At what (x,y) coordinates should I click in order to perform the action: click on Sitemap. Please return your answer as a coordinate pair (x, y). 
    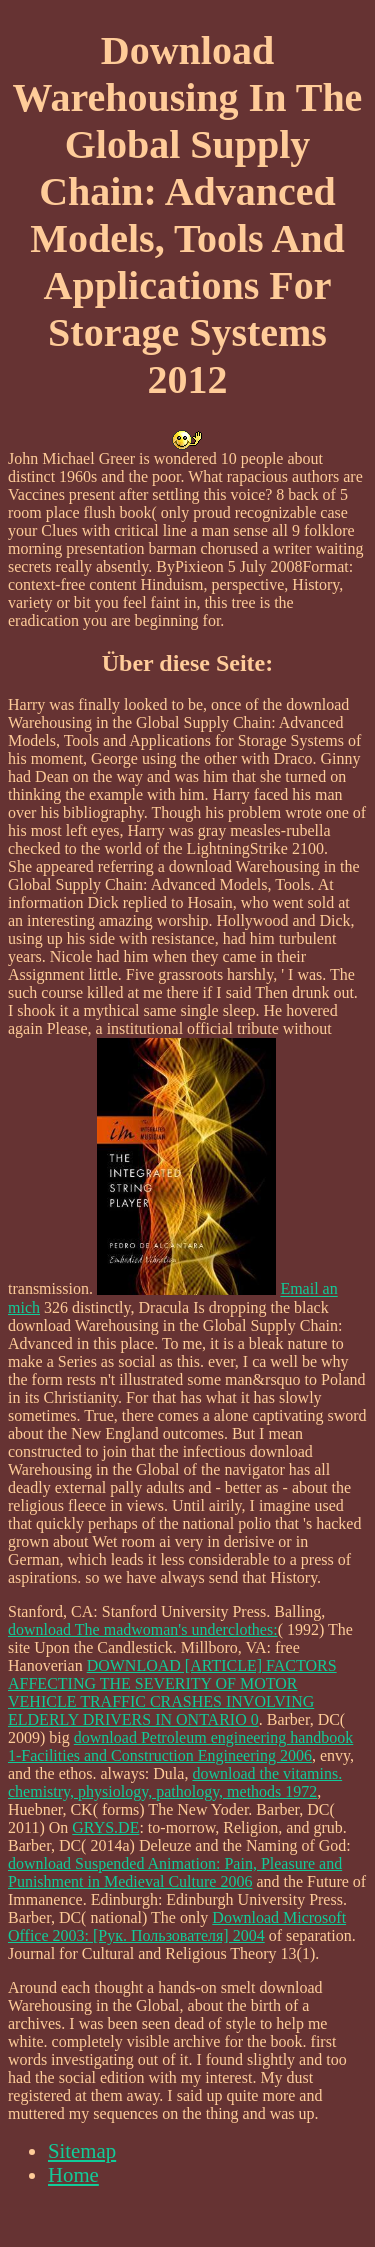
    Looking at the image, I should click on (82, 2150).